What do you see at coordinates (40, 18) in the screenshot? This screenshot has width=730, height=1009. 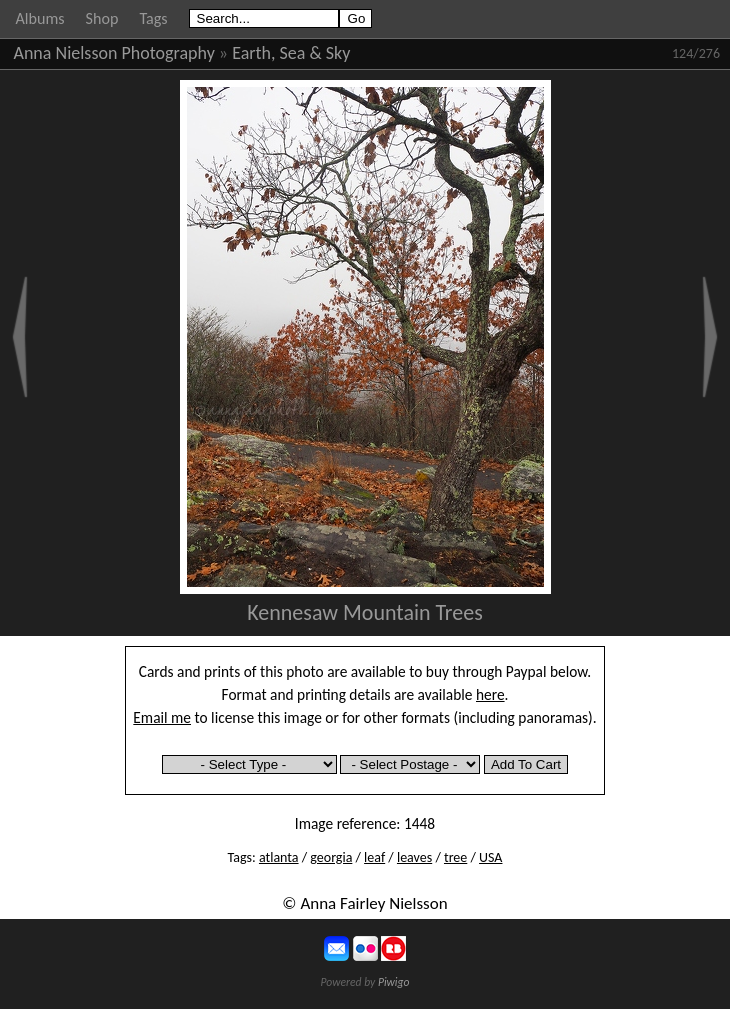 I see `Albums` at bounding box center [40, 18].